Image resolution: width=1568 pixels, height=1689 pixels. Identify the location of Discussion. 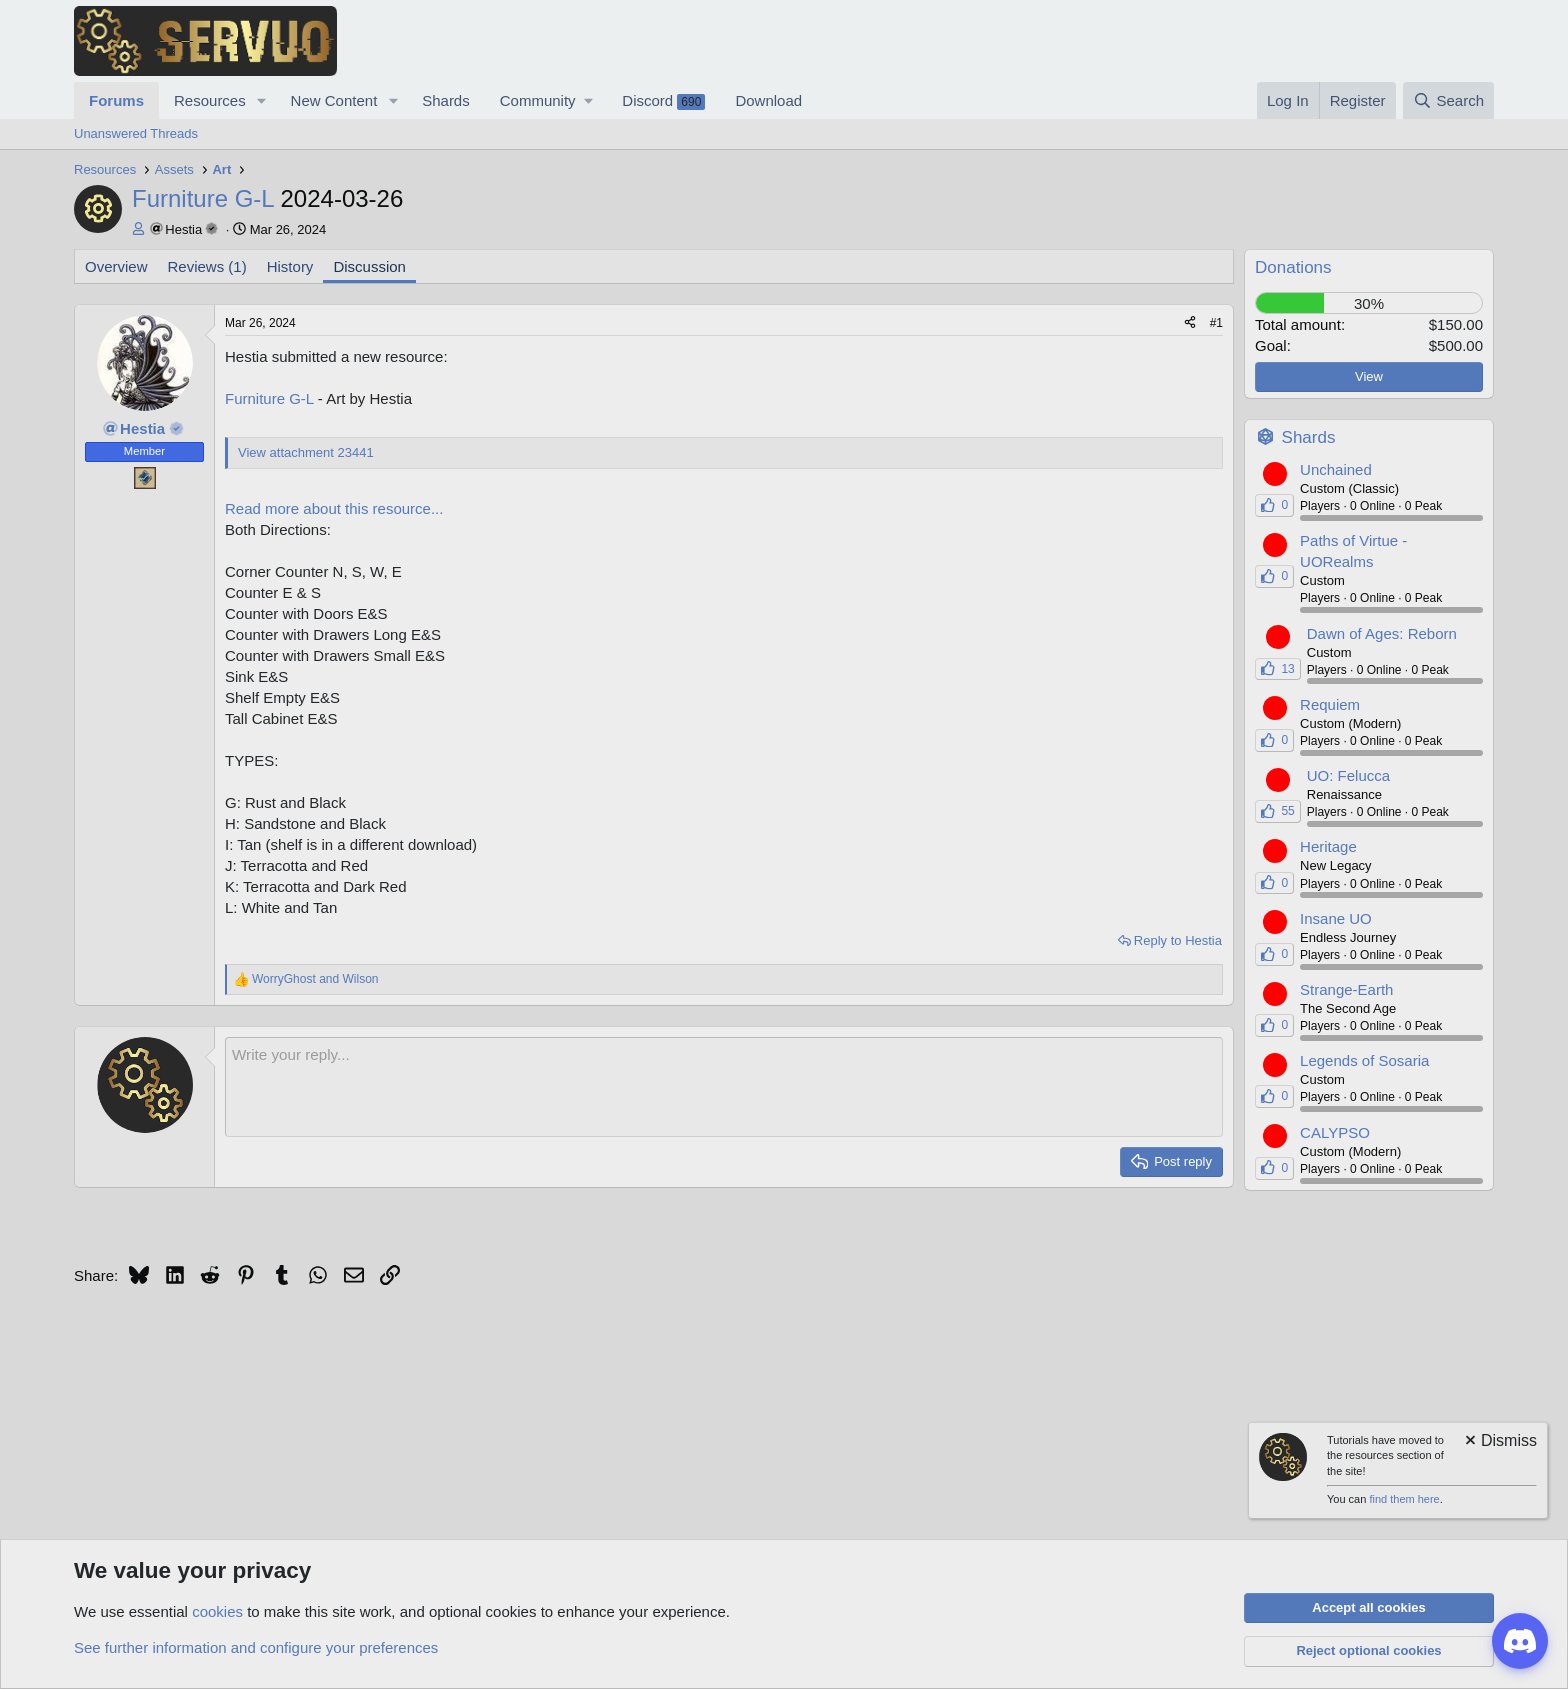
(369, 266).